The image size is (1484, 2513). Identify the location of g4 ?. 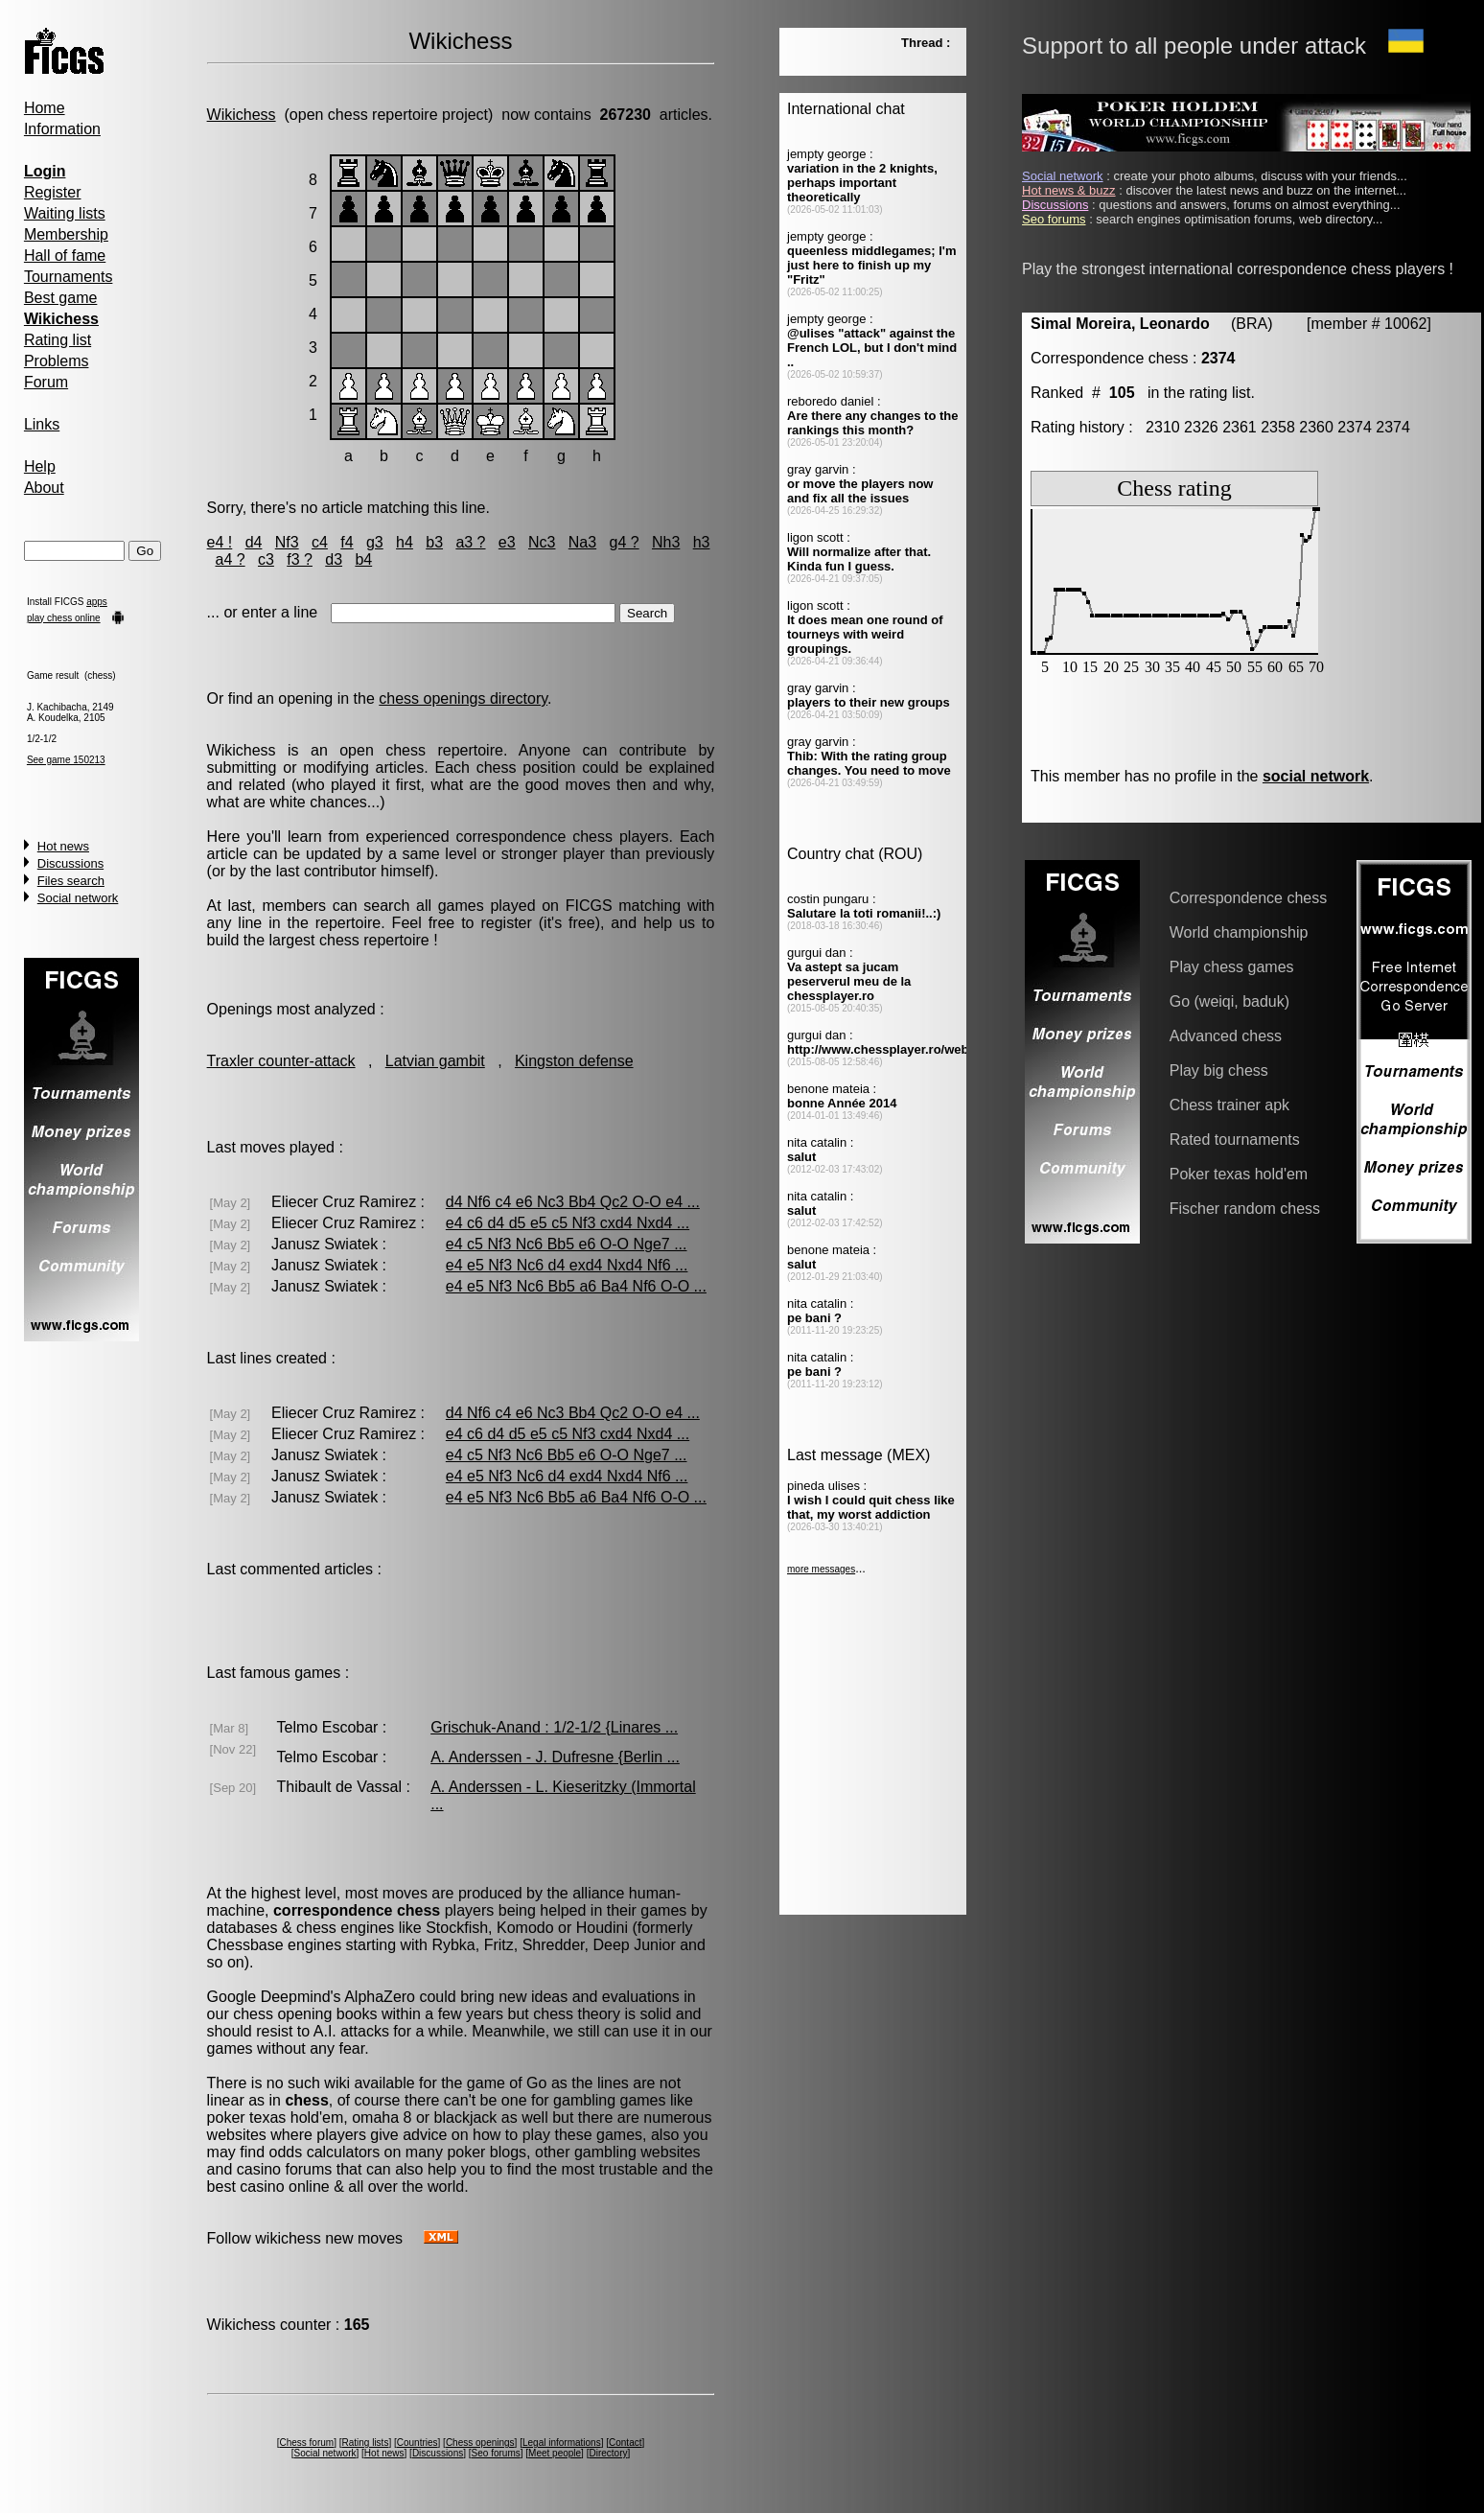
(624, 542).